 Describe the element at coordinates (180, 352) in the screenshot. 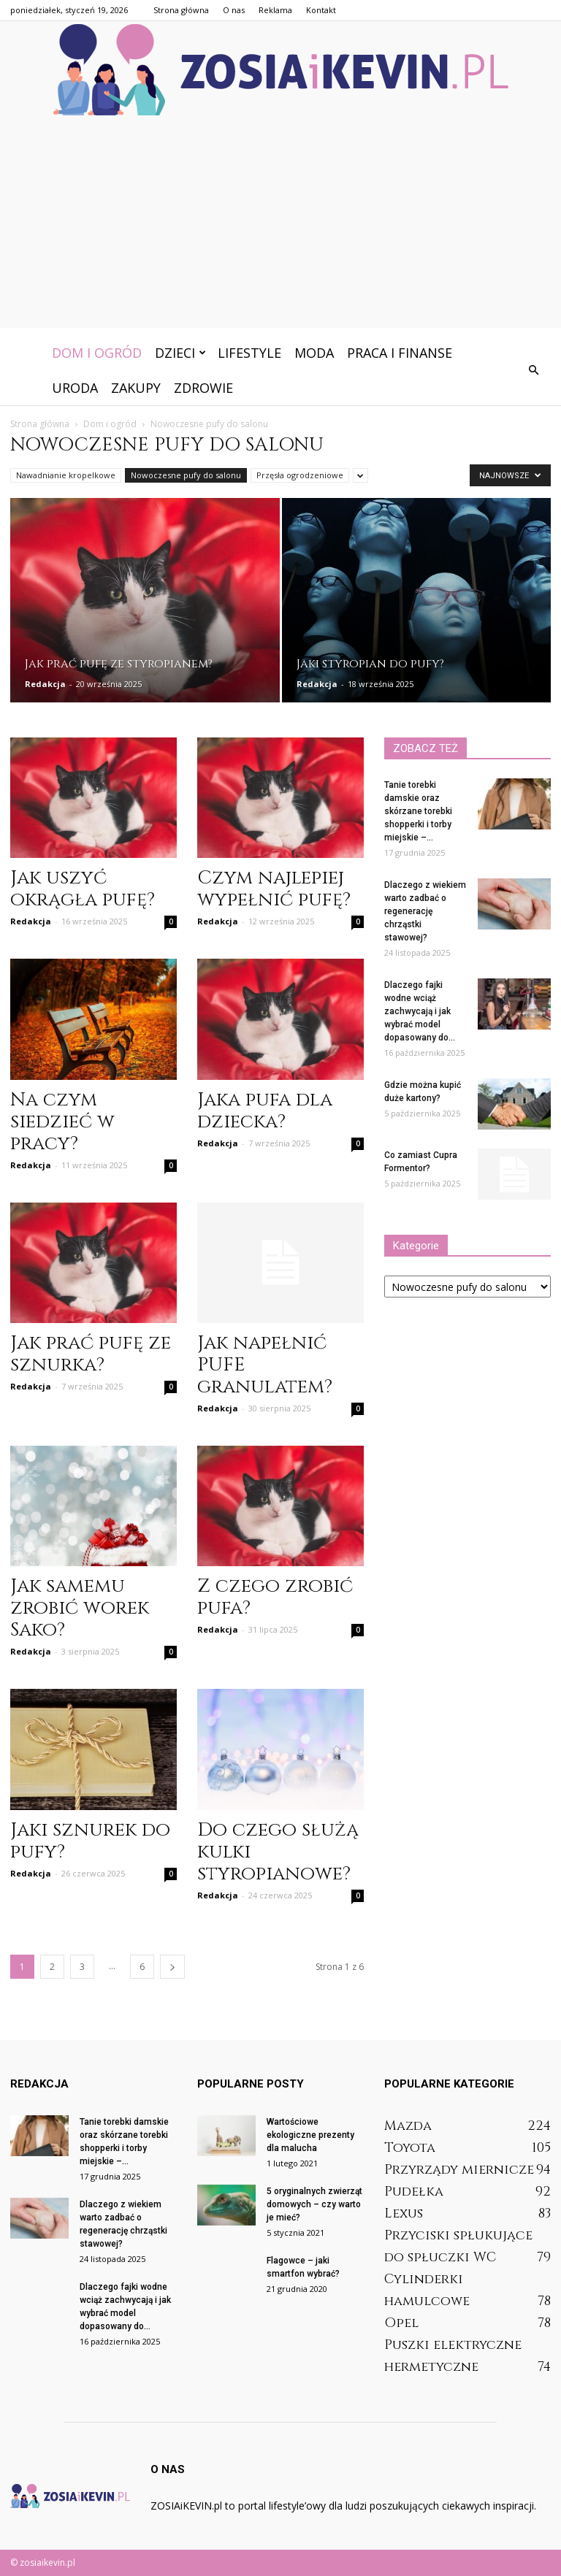

I see `Dzieci` at that location.